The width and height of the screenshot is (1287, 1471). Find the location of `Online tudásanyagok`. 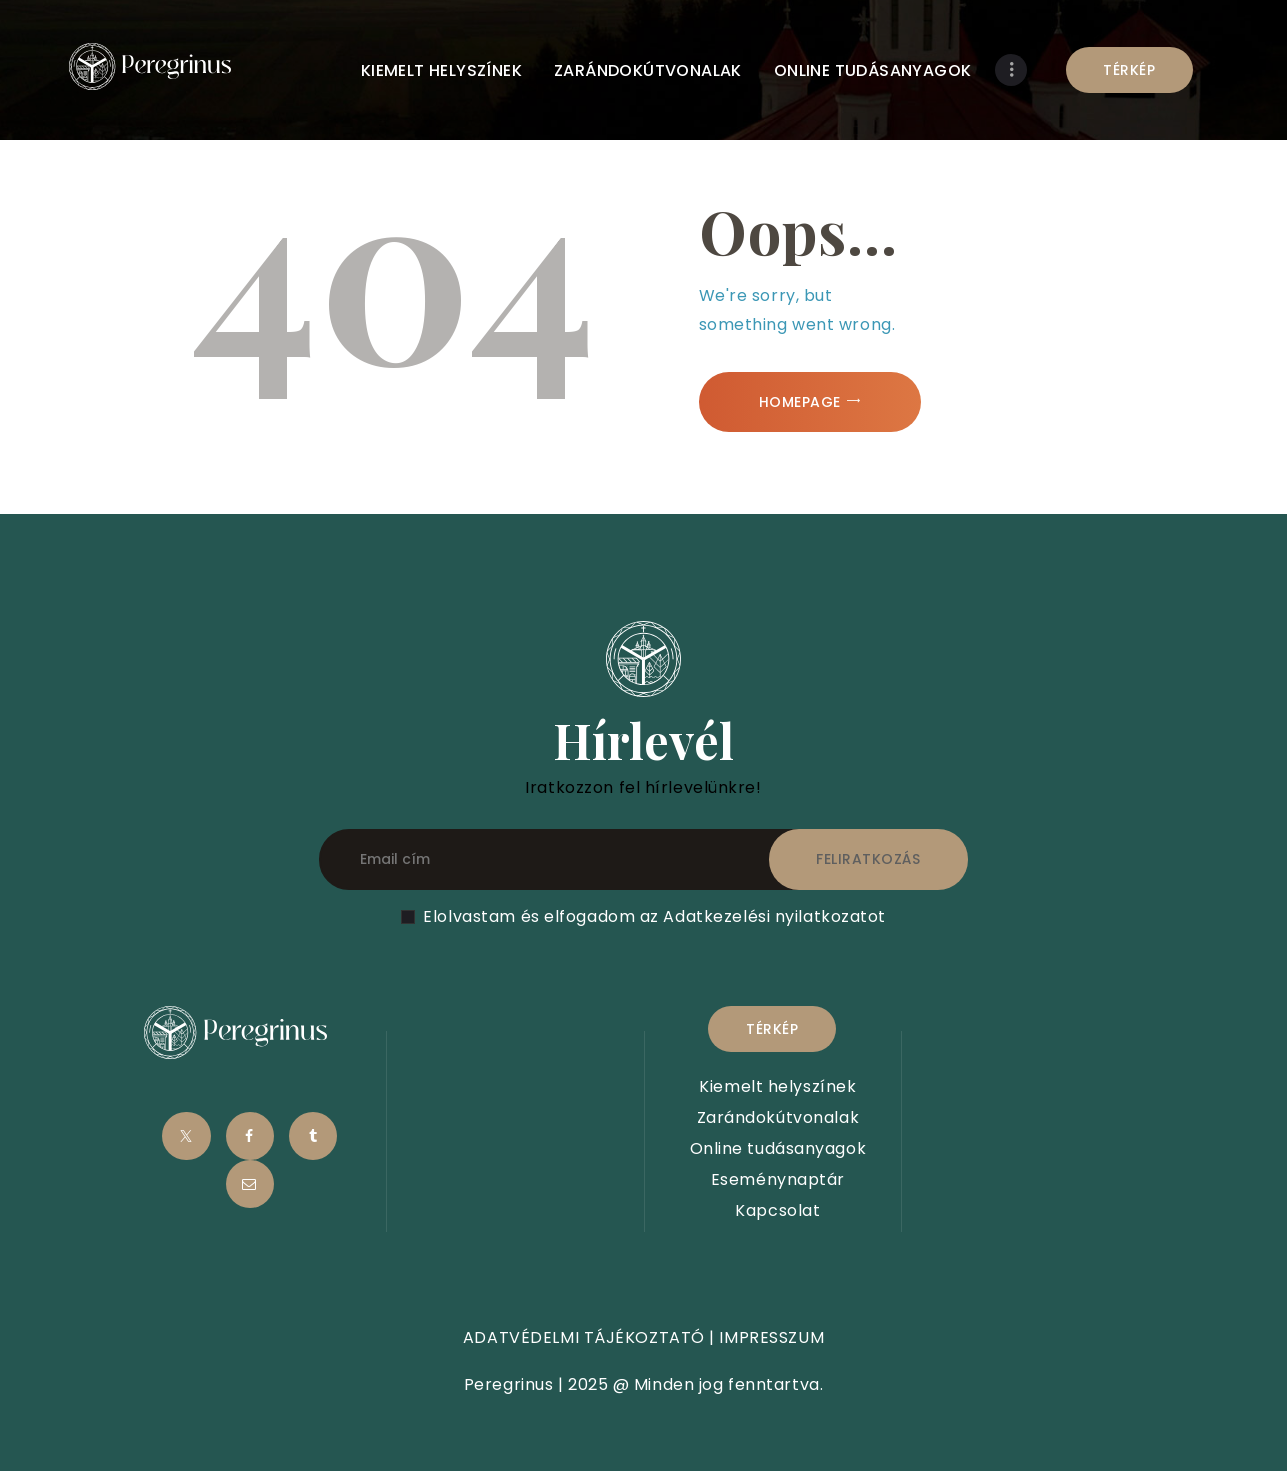

Online tudásanyagok is located at coordinates (778, 1148).